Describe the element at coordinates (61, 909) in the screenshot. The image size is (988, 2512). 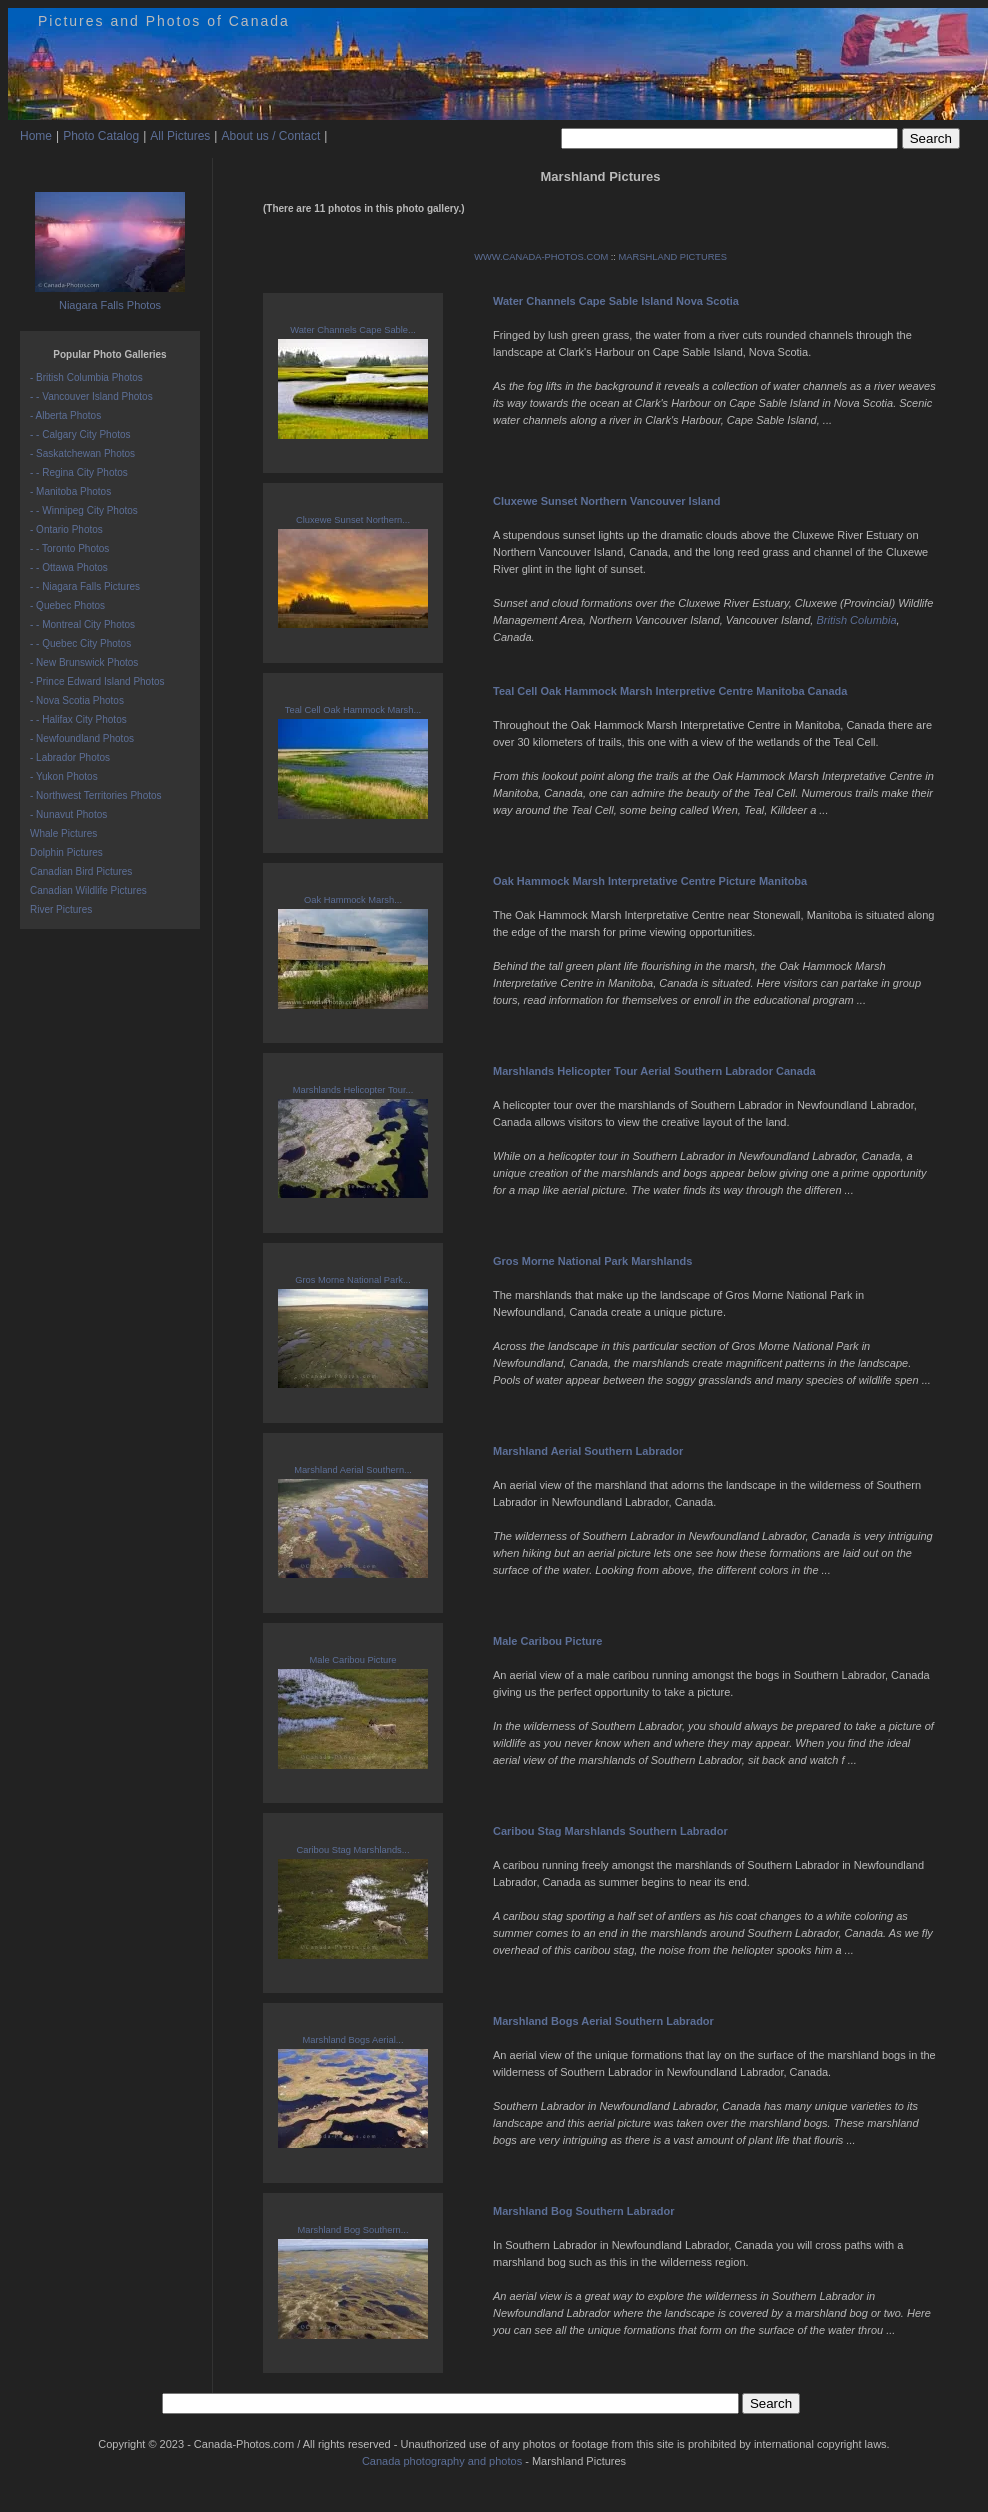
I see `River Pictures` at that location.